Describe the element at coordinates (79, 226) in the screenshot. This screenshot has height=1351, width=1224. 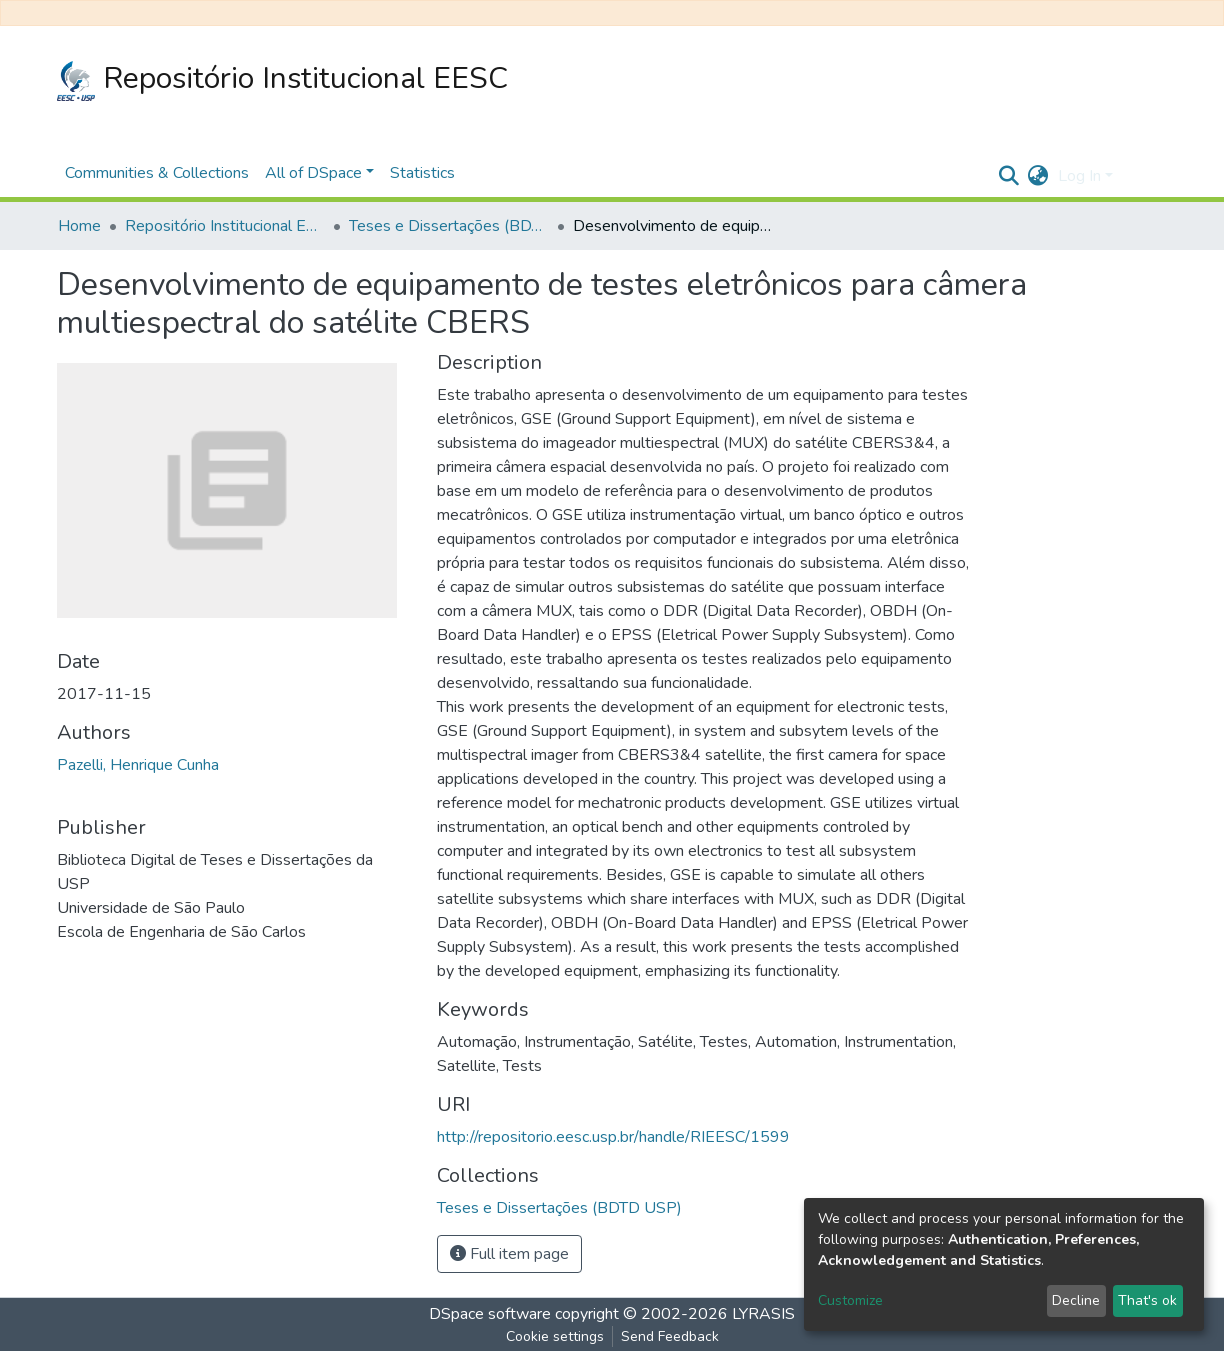
I see `Home` at that location.